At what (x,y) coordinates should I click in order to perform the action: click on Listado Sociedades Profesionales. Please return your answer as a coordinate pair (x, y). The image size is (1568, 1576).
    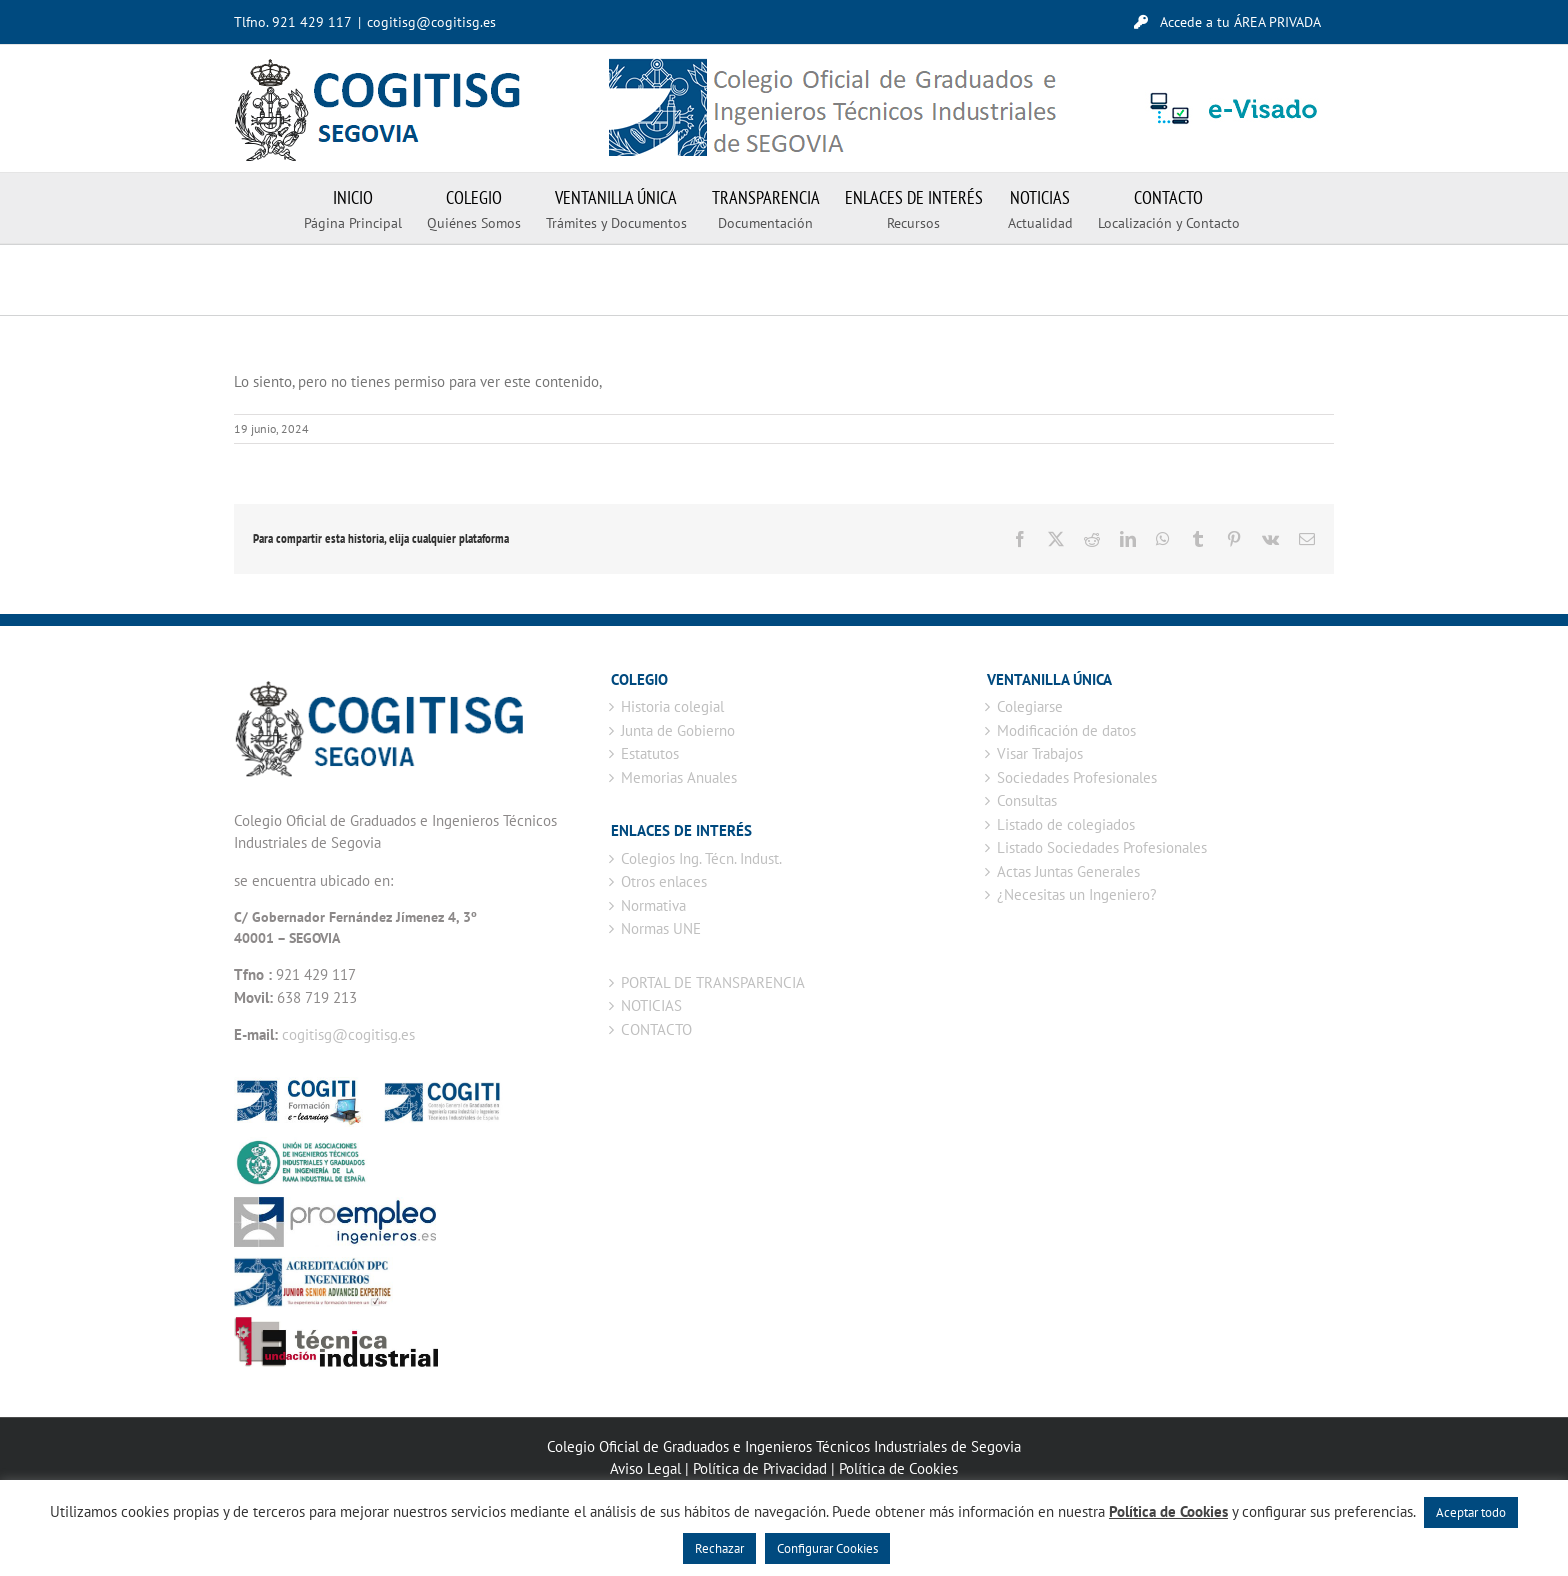
    Looking at the image, I should click on (1102, 847).